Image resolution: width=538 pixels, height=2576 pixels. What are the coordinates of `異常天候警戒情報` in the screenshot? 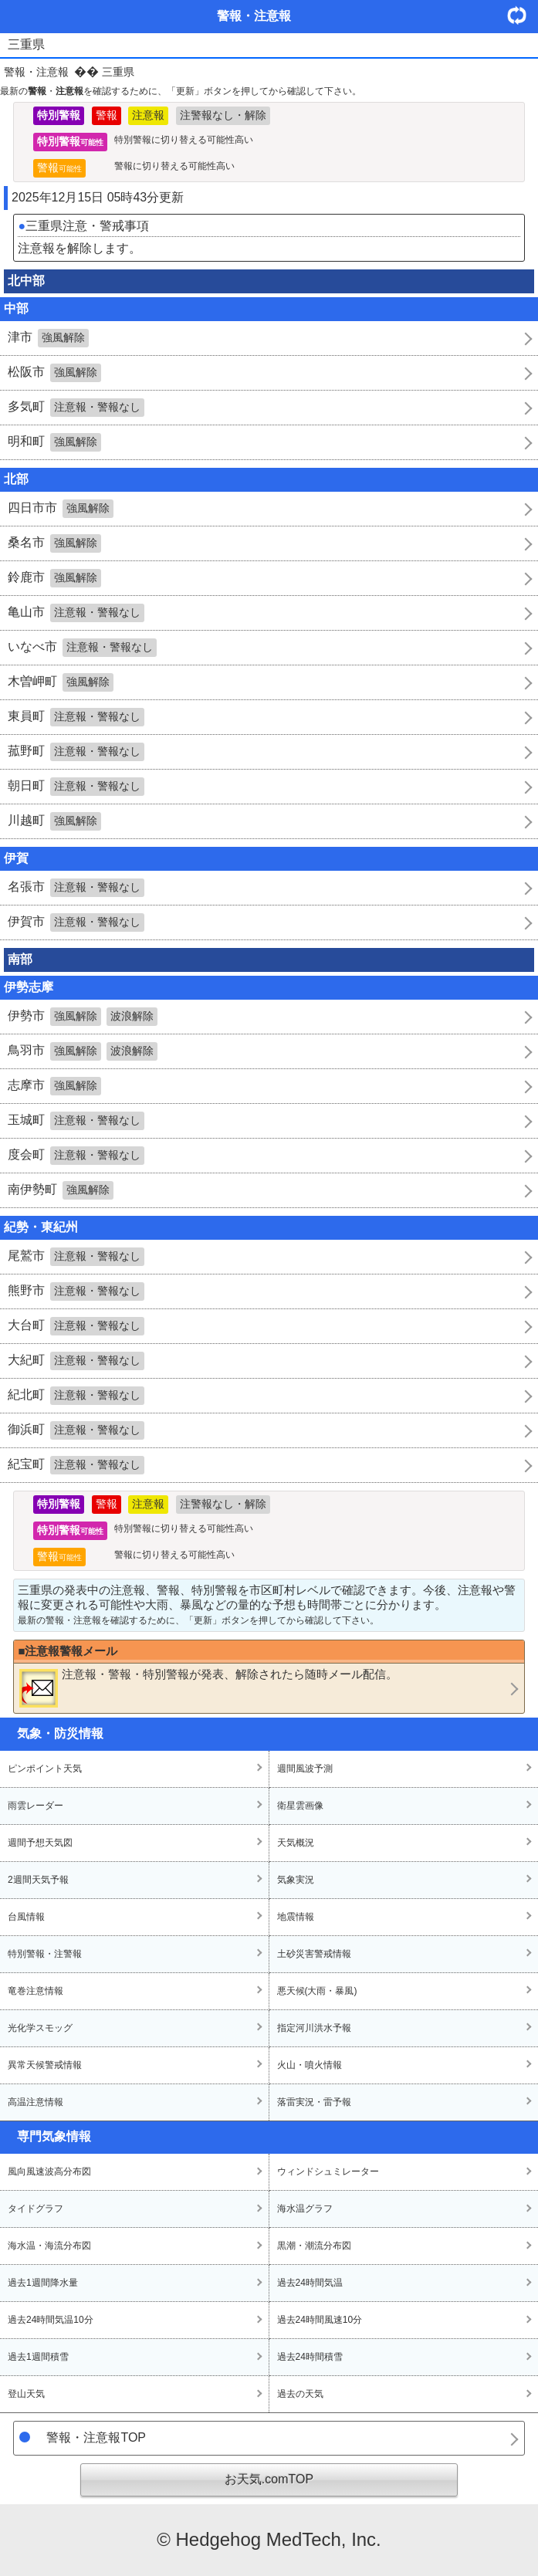 It's located at (45, 2065).